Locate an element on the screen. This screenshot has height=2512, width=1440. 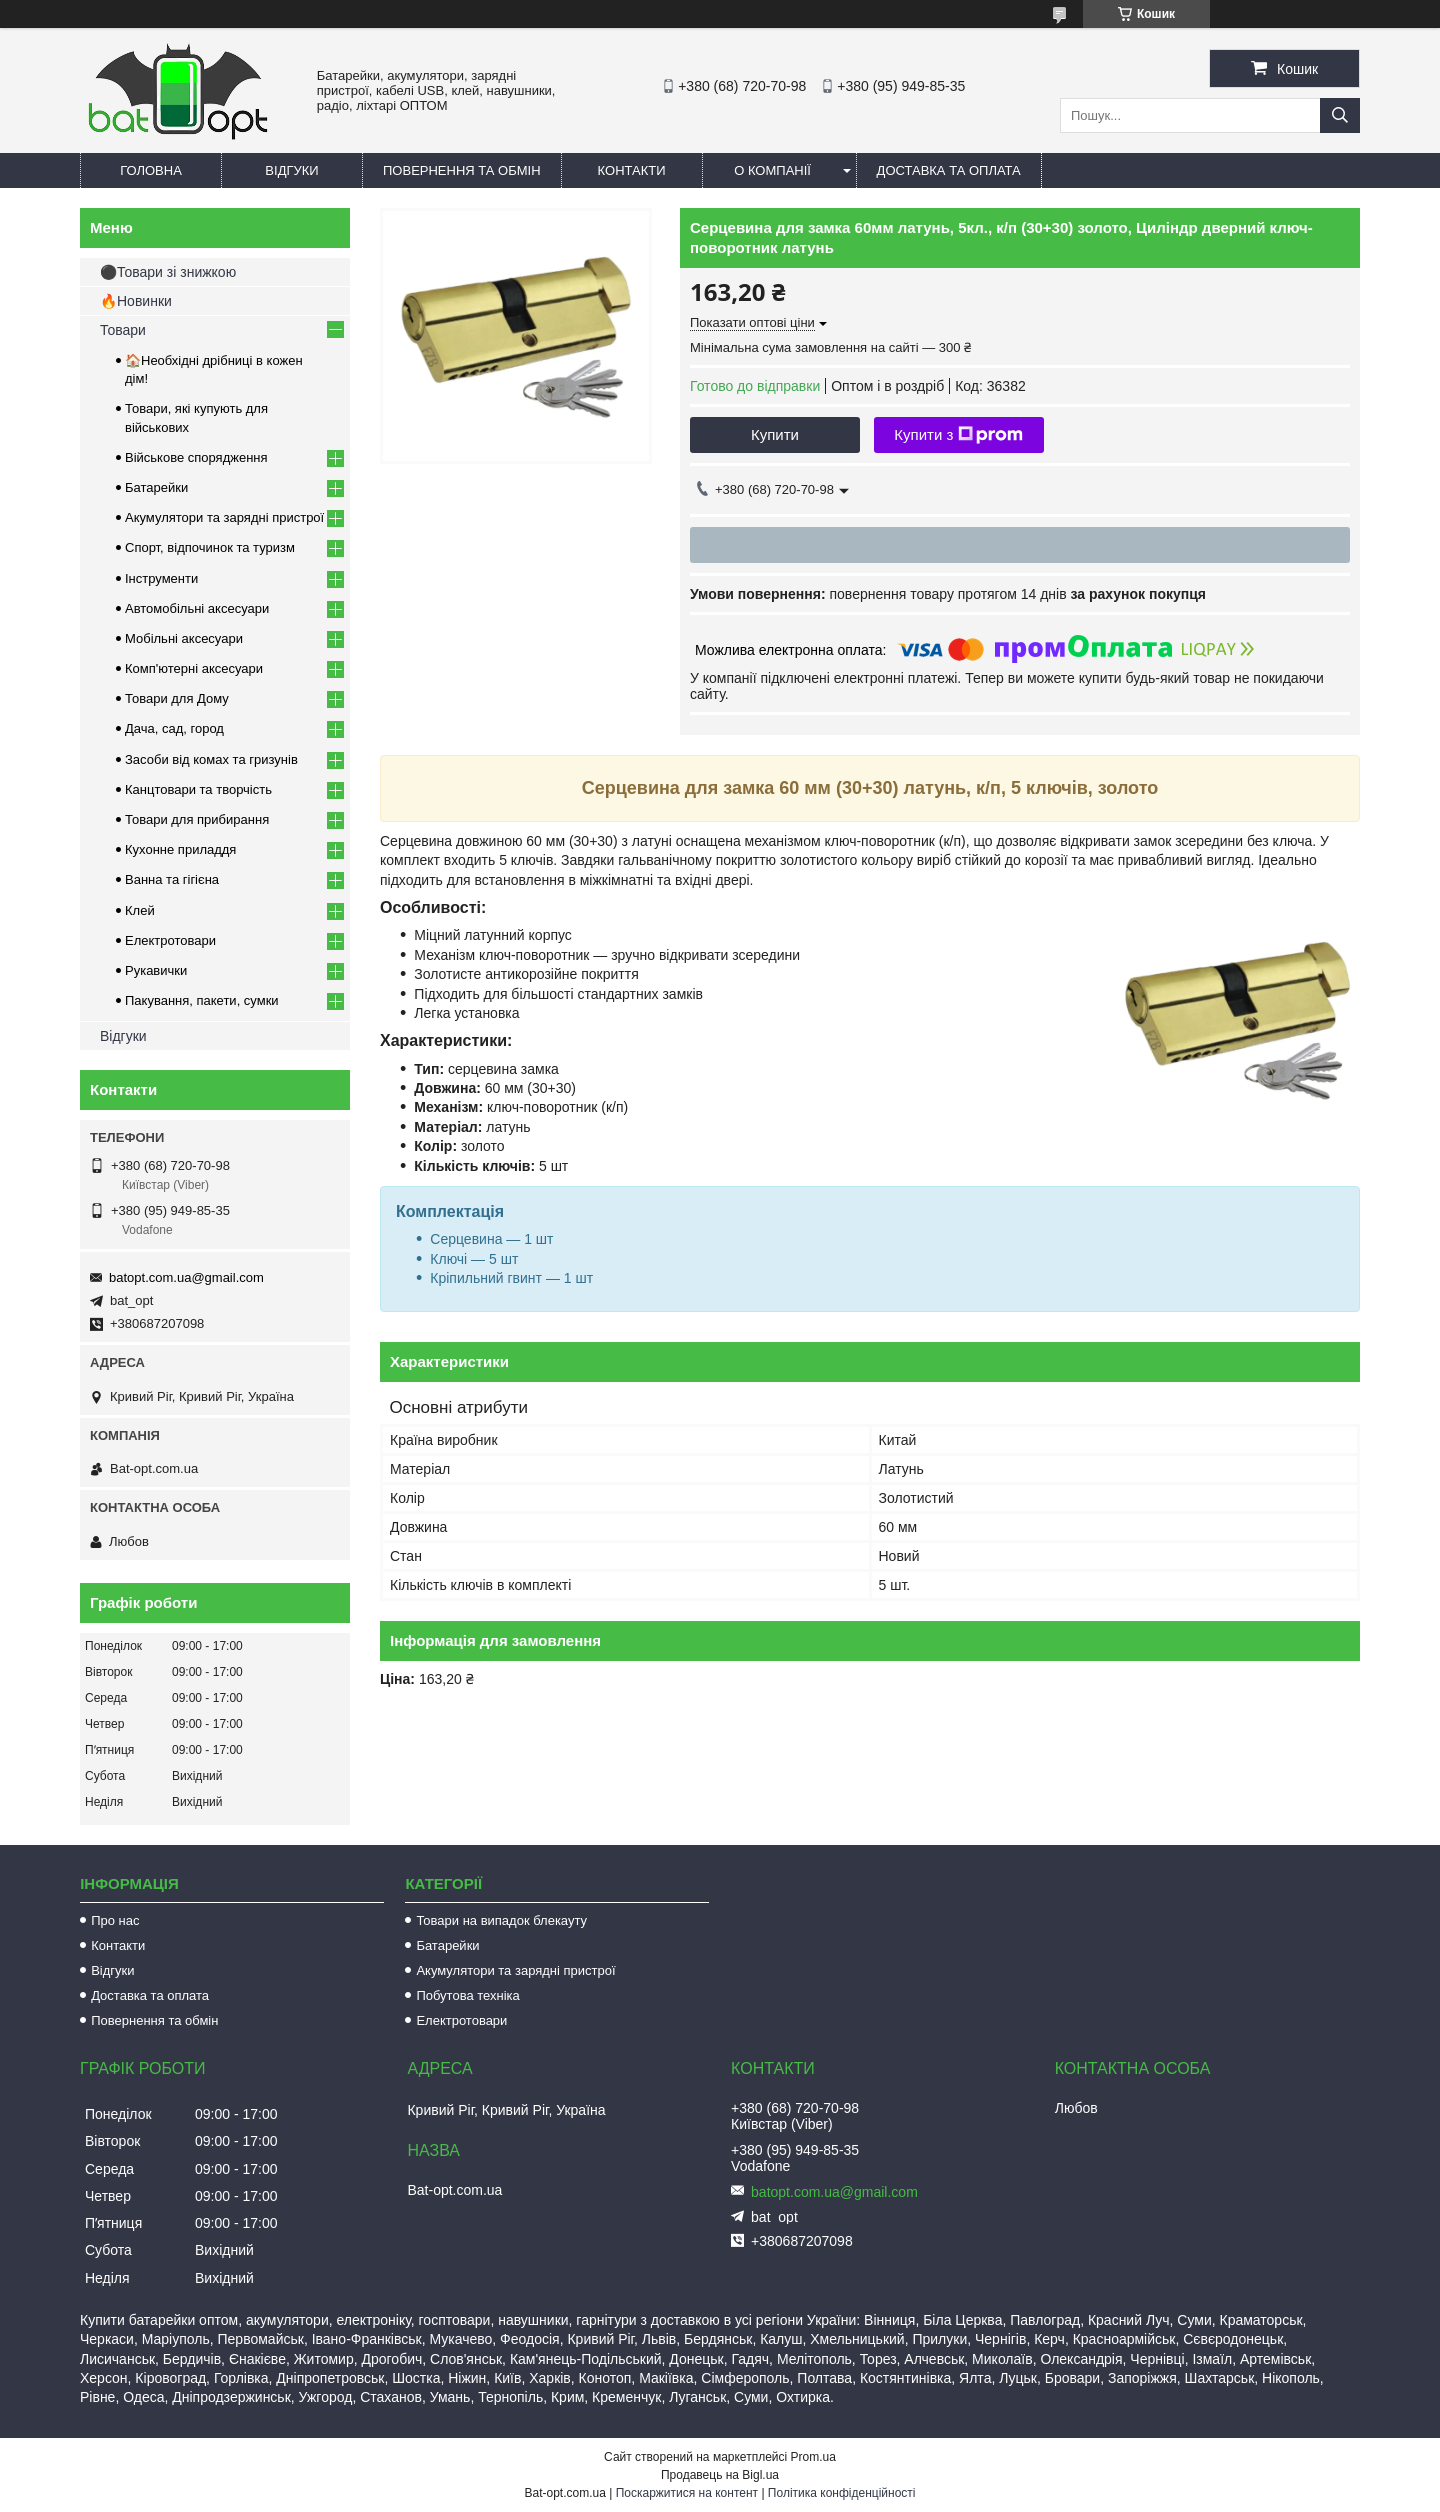
Клей is located at coordinates (140, 910).